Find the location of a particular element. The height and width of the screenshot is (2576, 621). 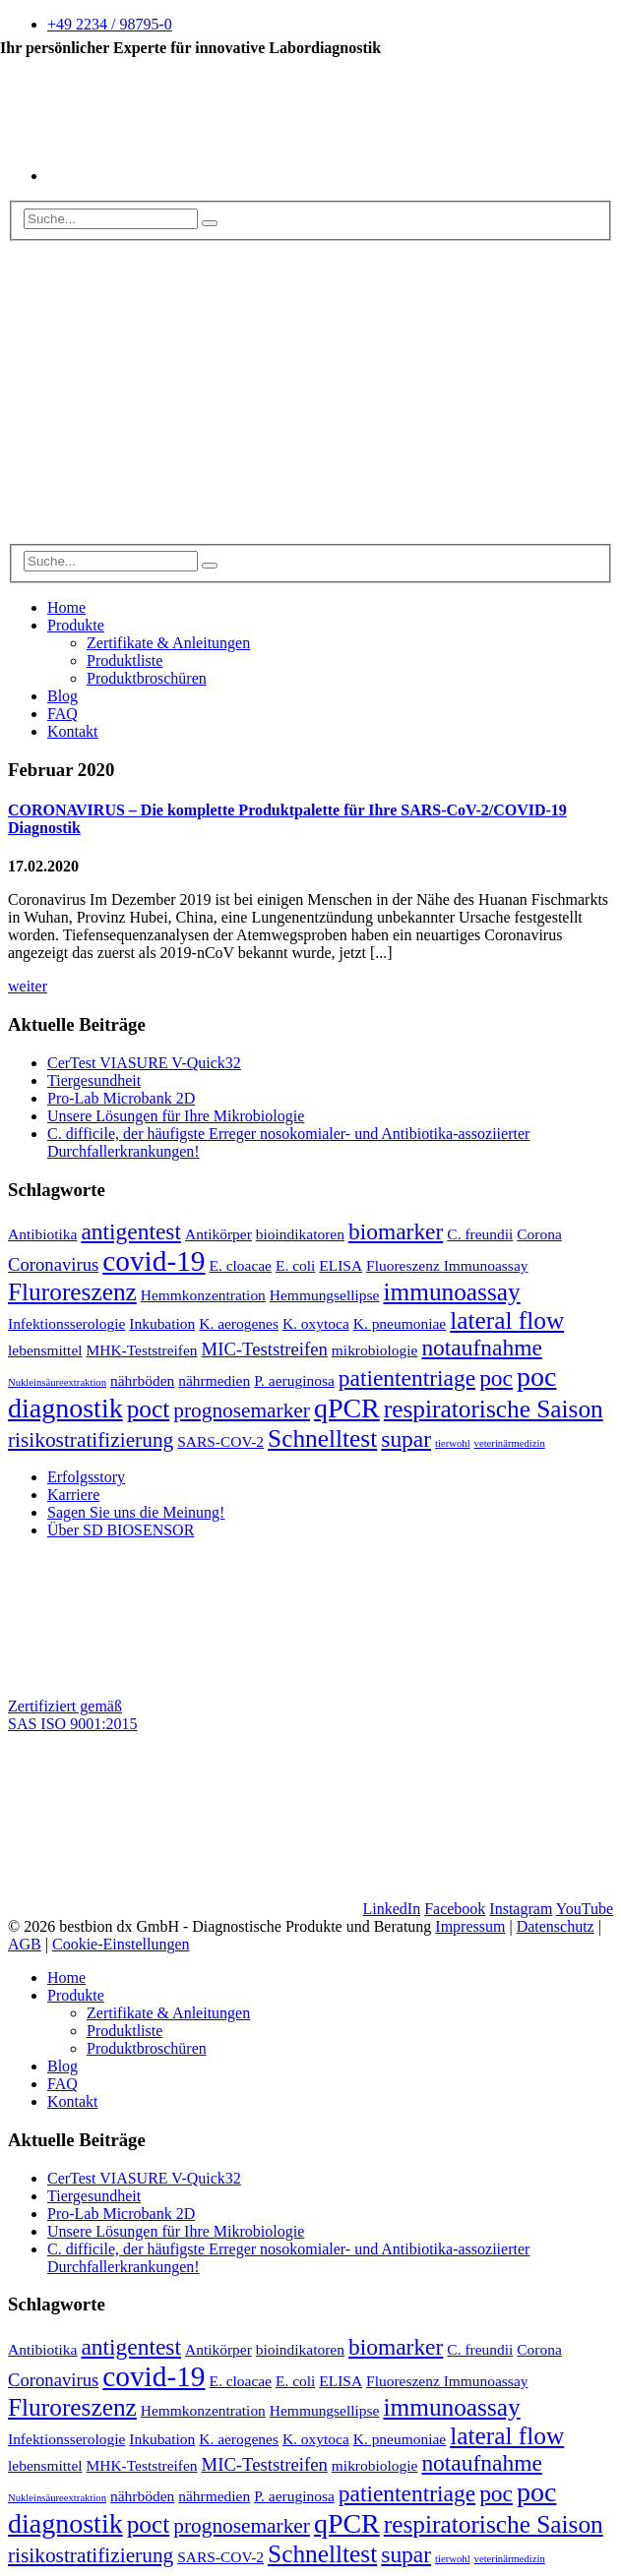

Fluroreszenz [Fluroreszenz (6 Einträge)] is located at coordinates (72, 1291).